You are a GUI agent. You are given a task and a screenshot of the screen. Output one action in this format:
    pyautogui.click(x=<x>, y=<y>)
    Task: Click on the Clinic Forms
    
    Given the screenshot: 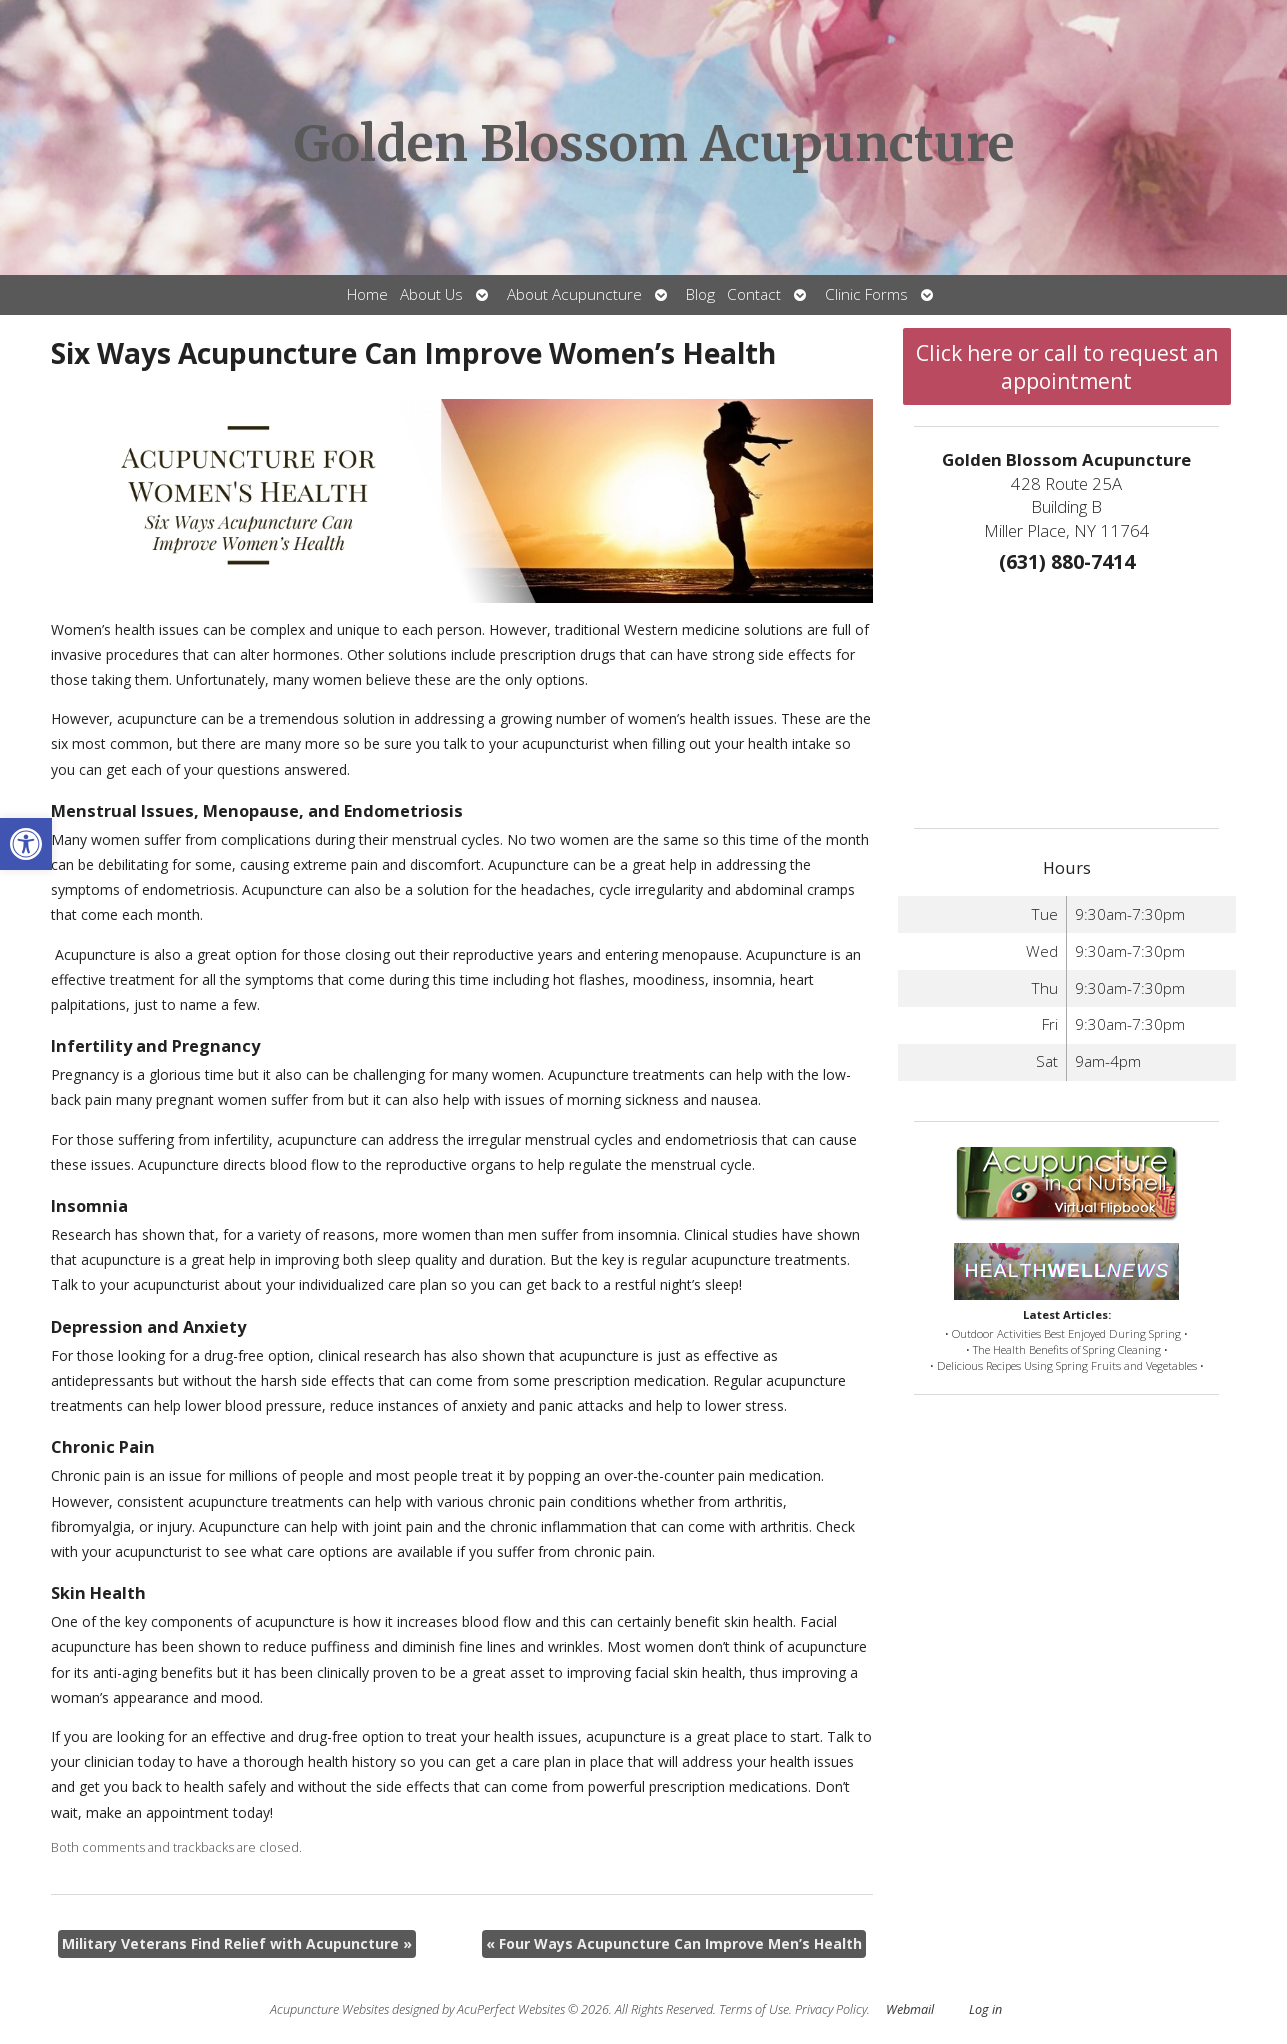 What is the action you would take?
    pyautogui.click(x=866, y=294)
    